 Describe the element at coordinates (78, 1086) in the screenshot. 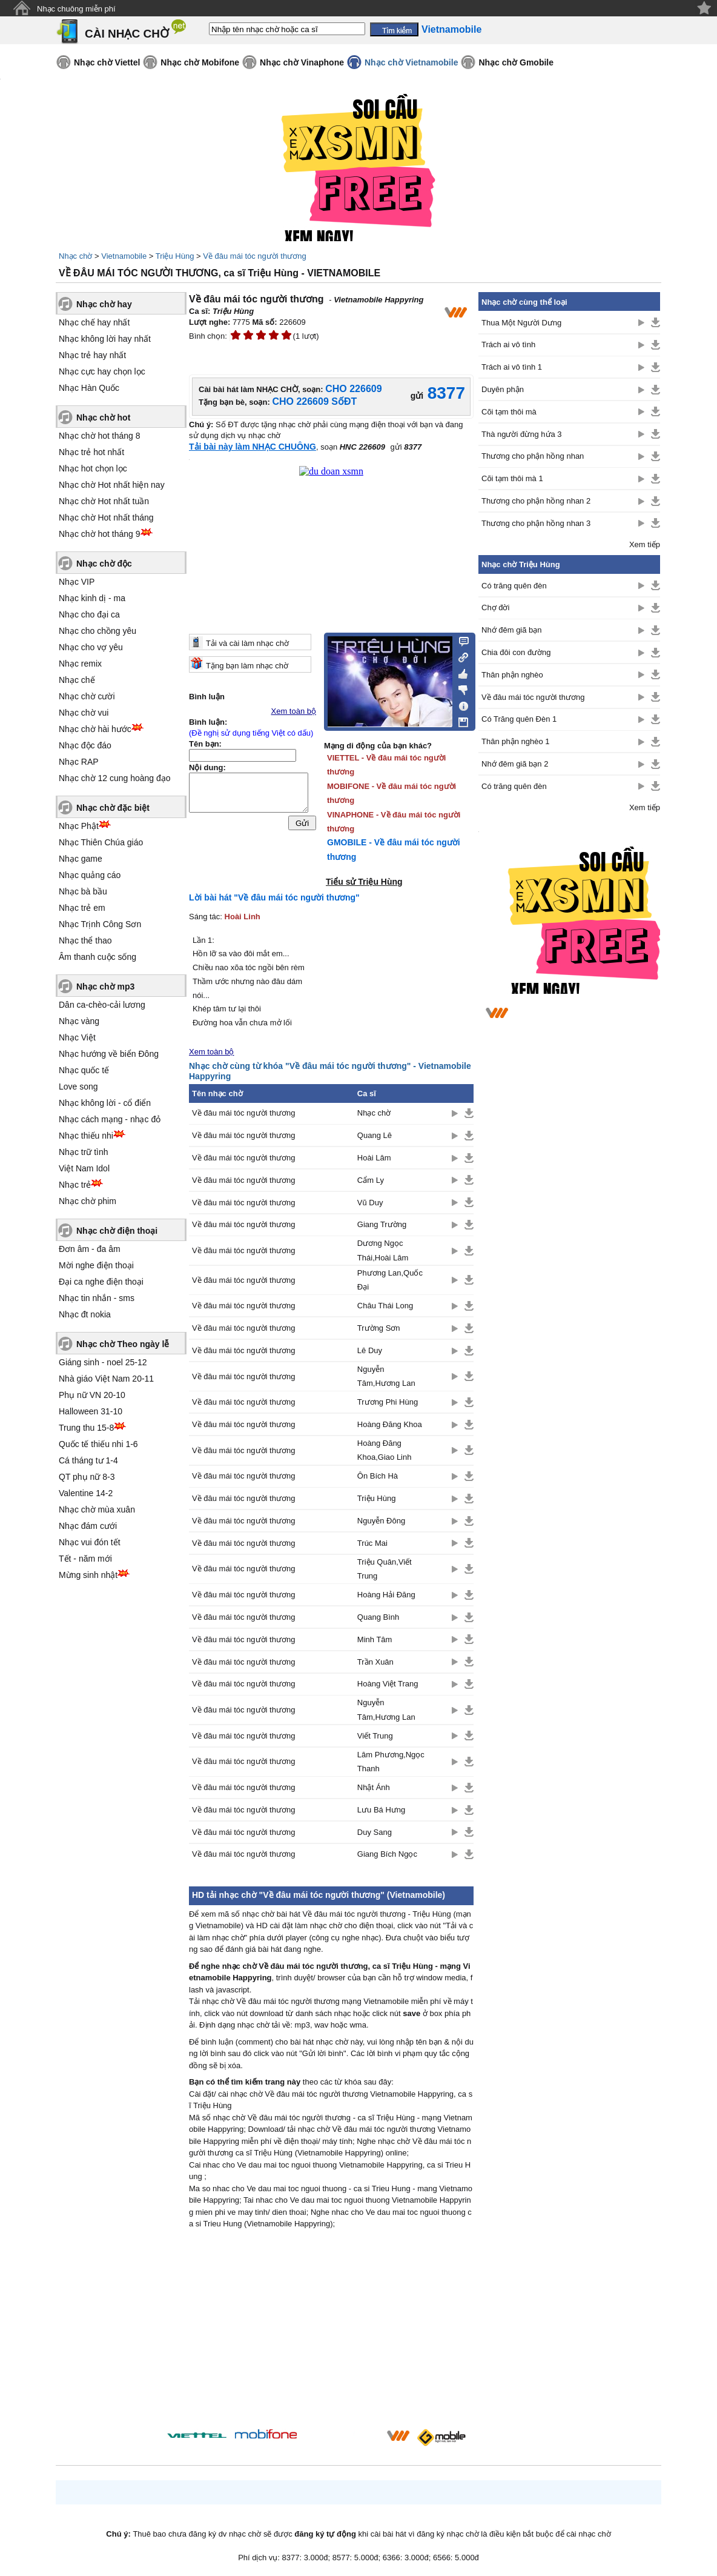

I see `Love song` at that location.